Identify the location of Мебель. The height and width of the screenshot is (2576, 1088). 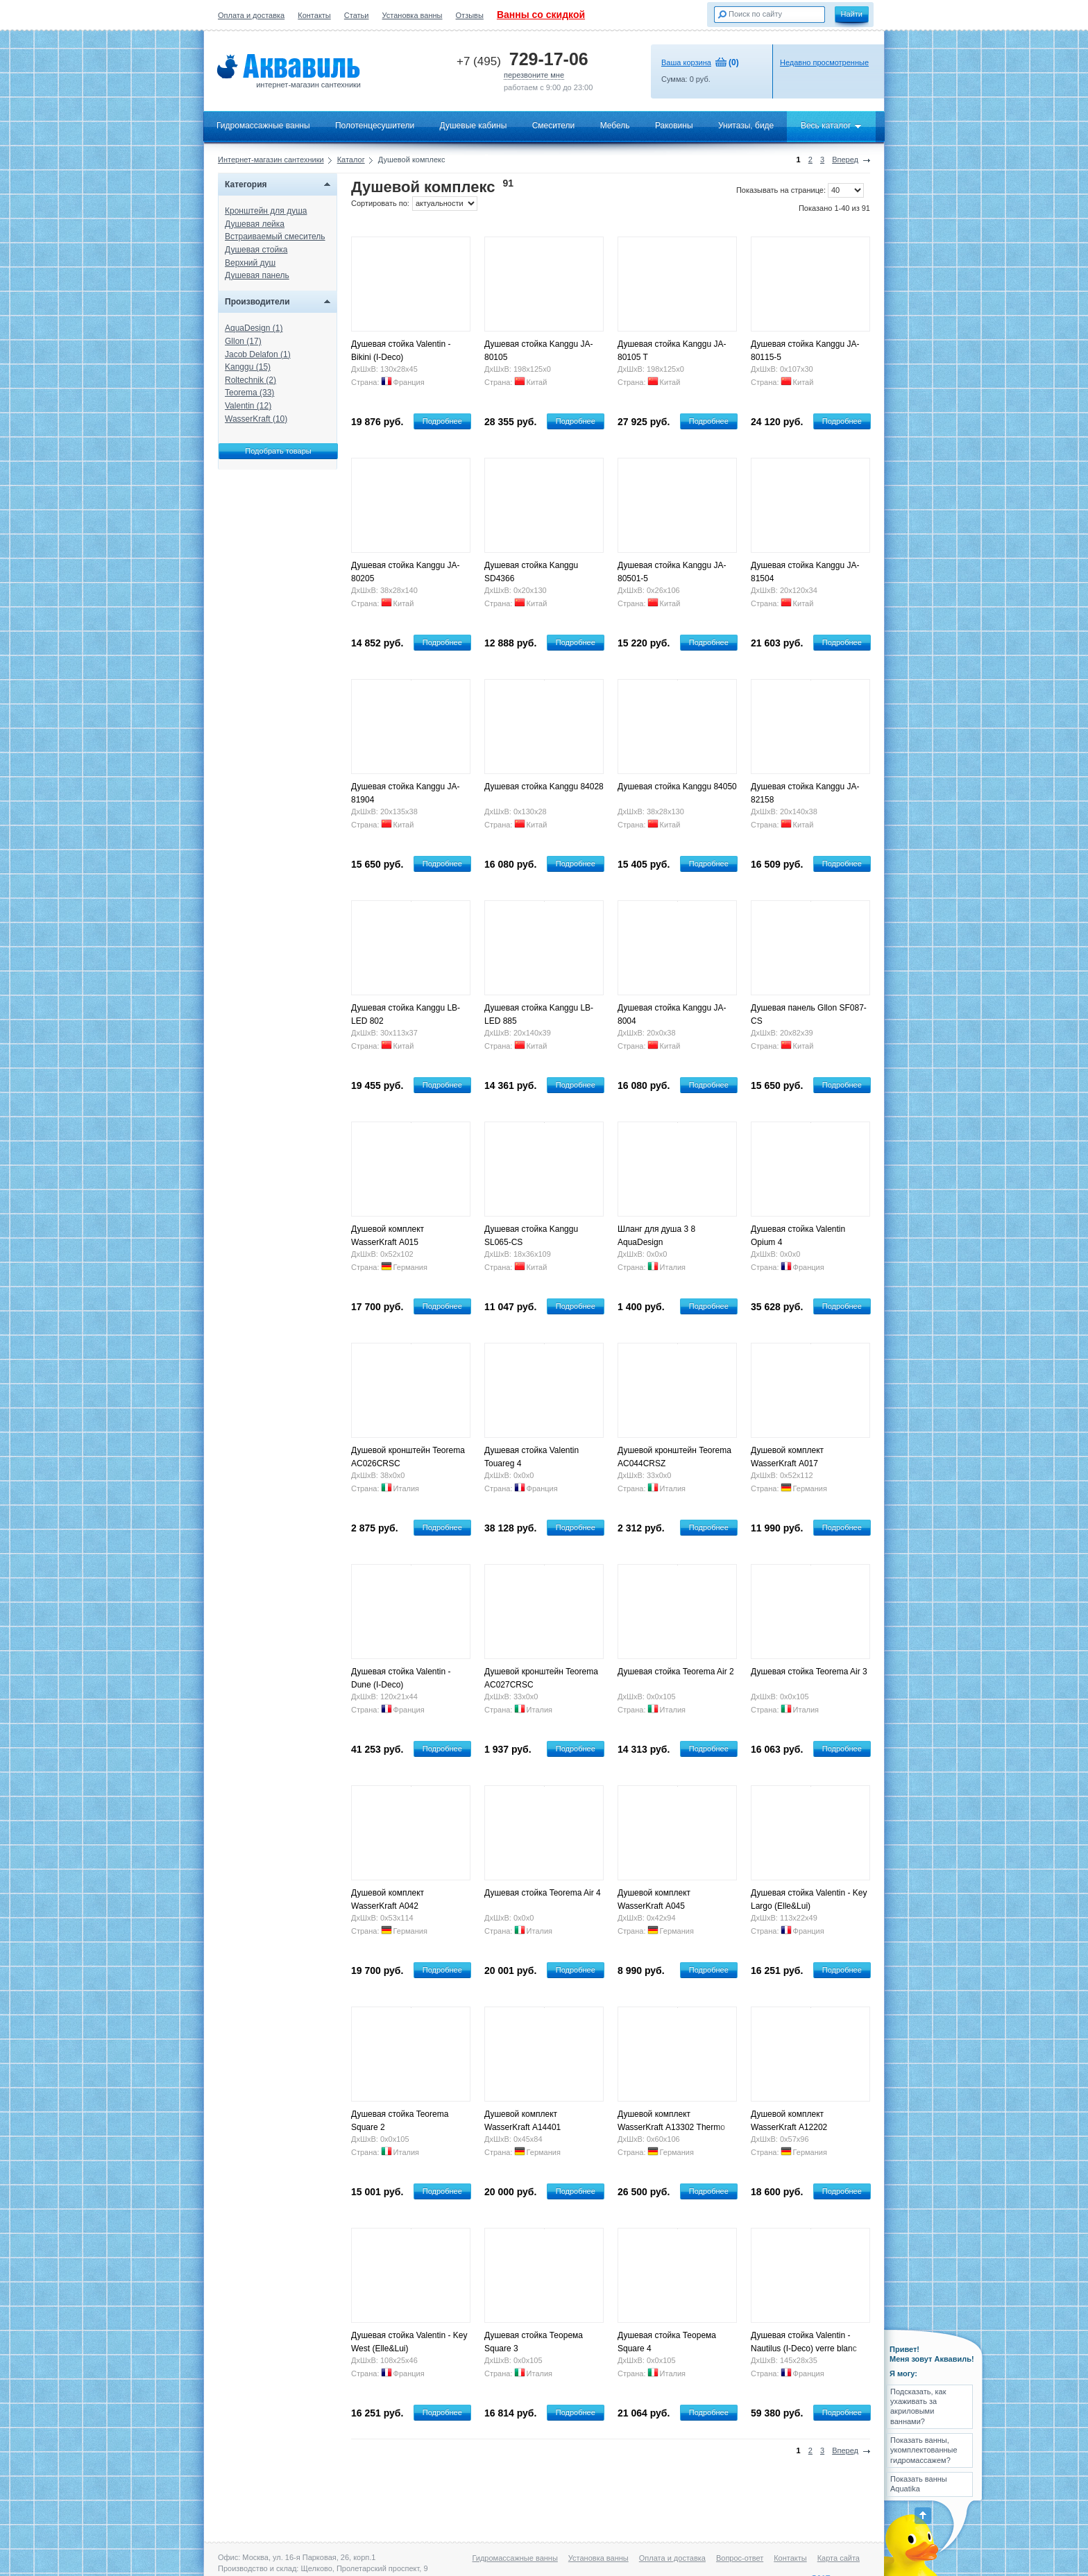
(615, 125).